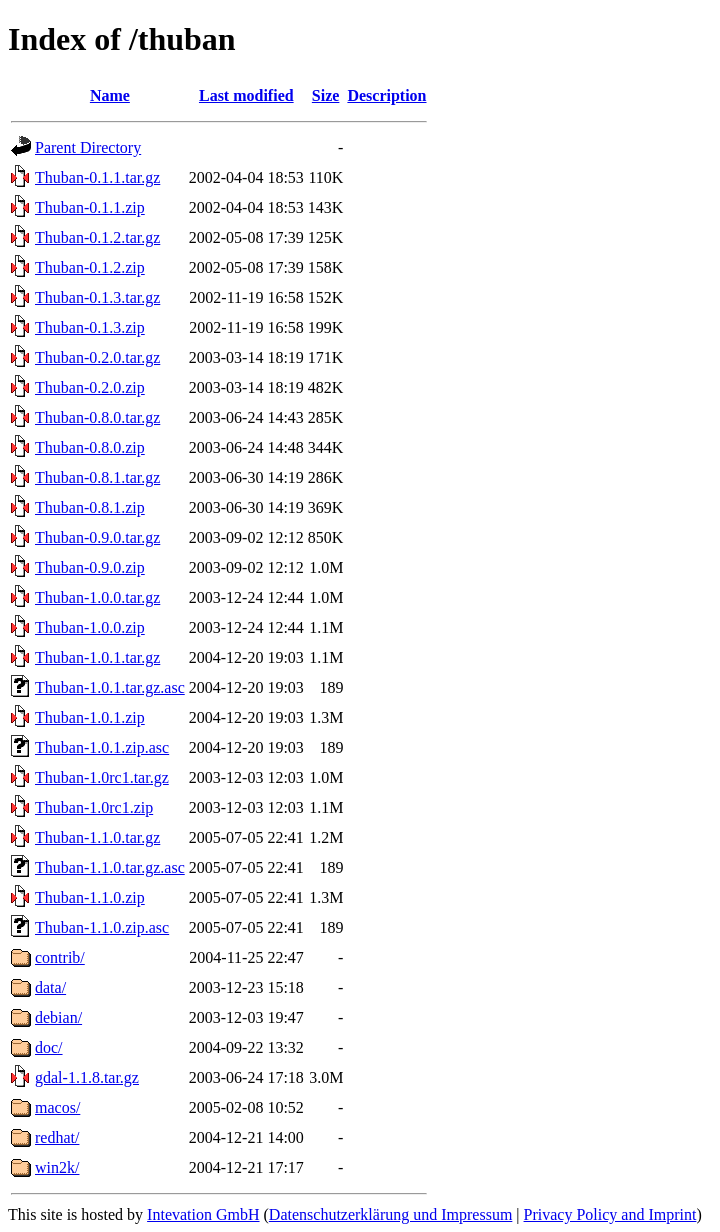  Describe the element at coordinates (94, 807) in the screenshot. I see `Thuban-1.0rc1.zip` at that location.